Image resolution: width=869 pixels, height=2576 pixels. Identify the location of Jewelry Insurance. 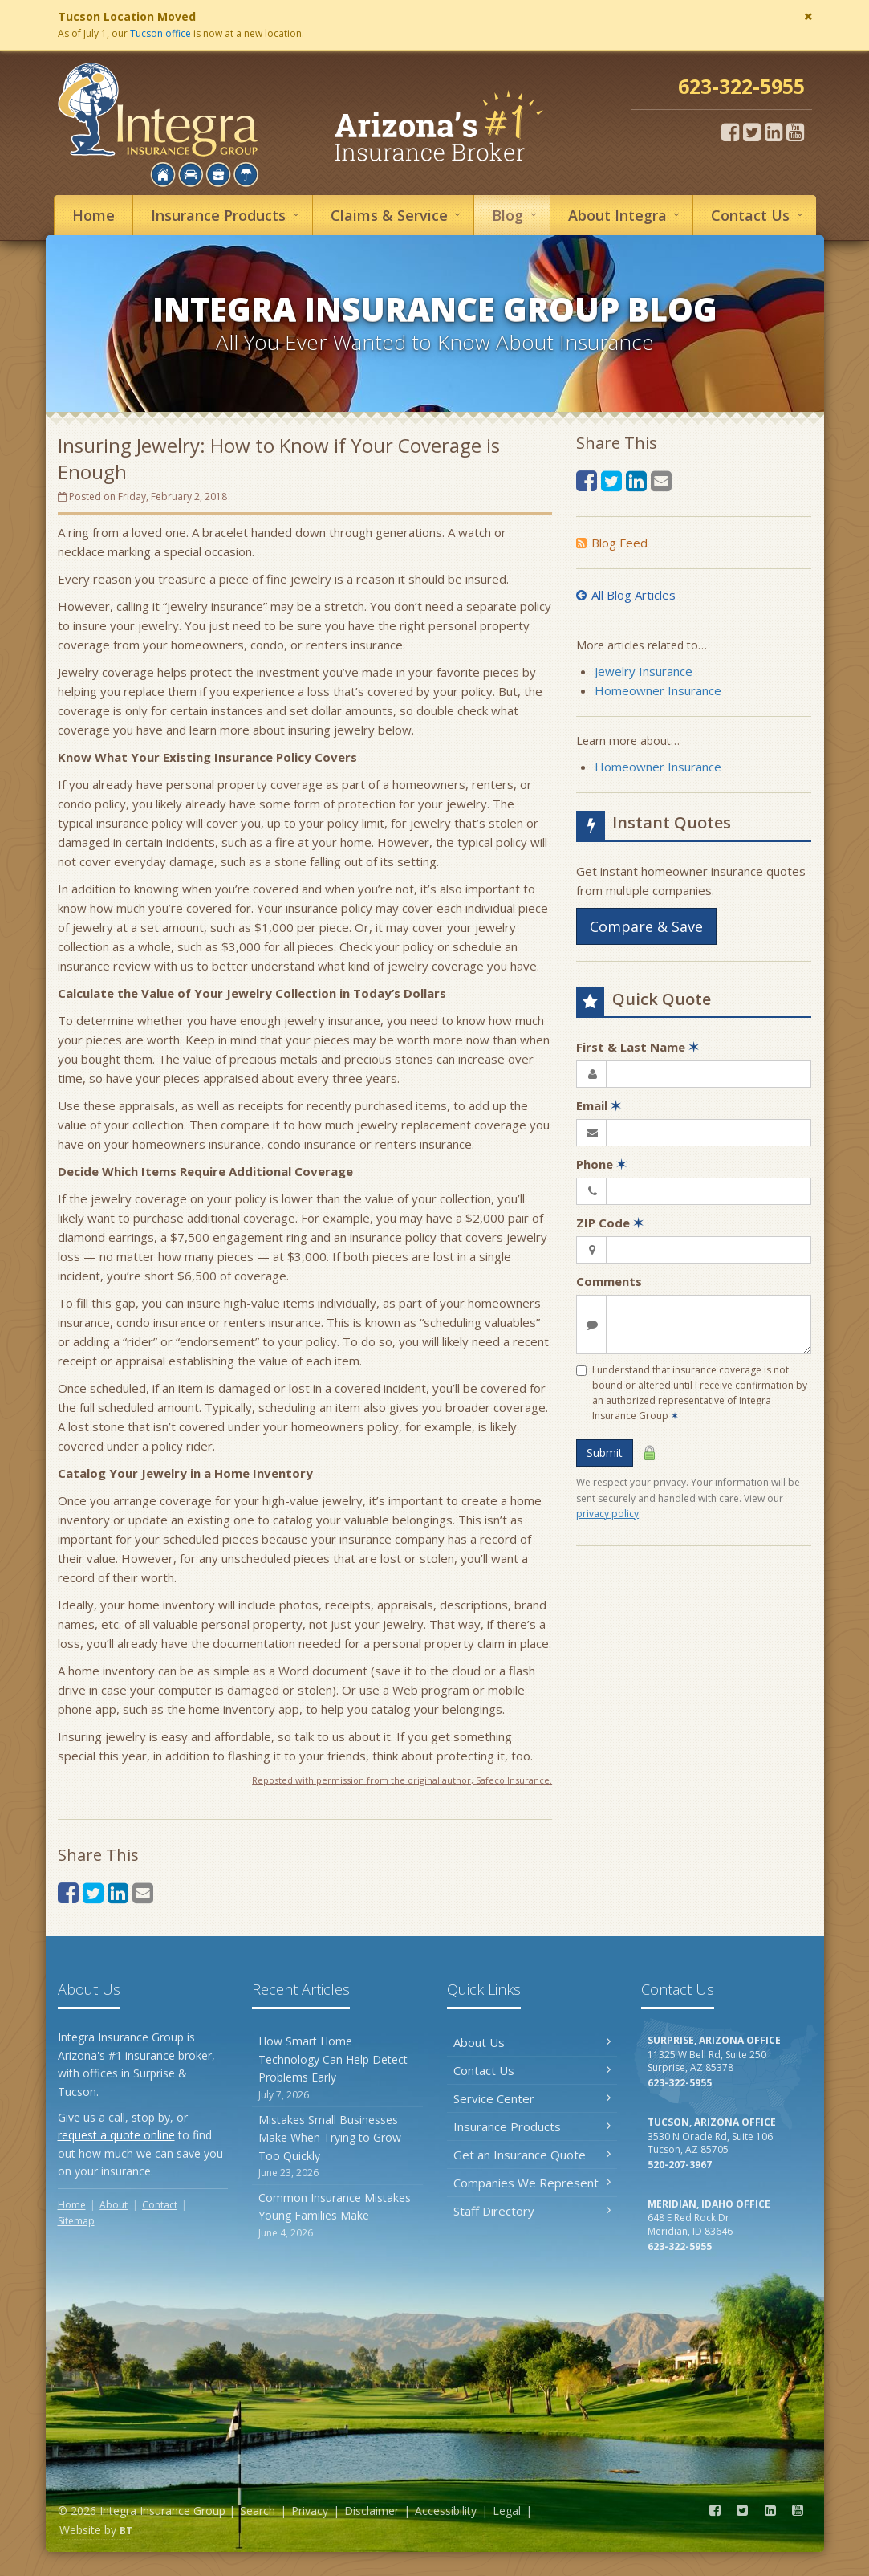
(643, 671).